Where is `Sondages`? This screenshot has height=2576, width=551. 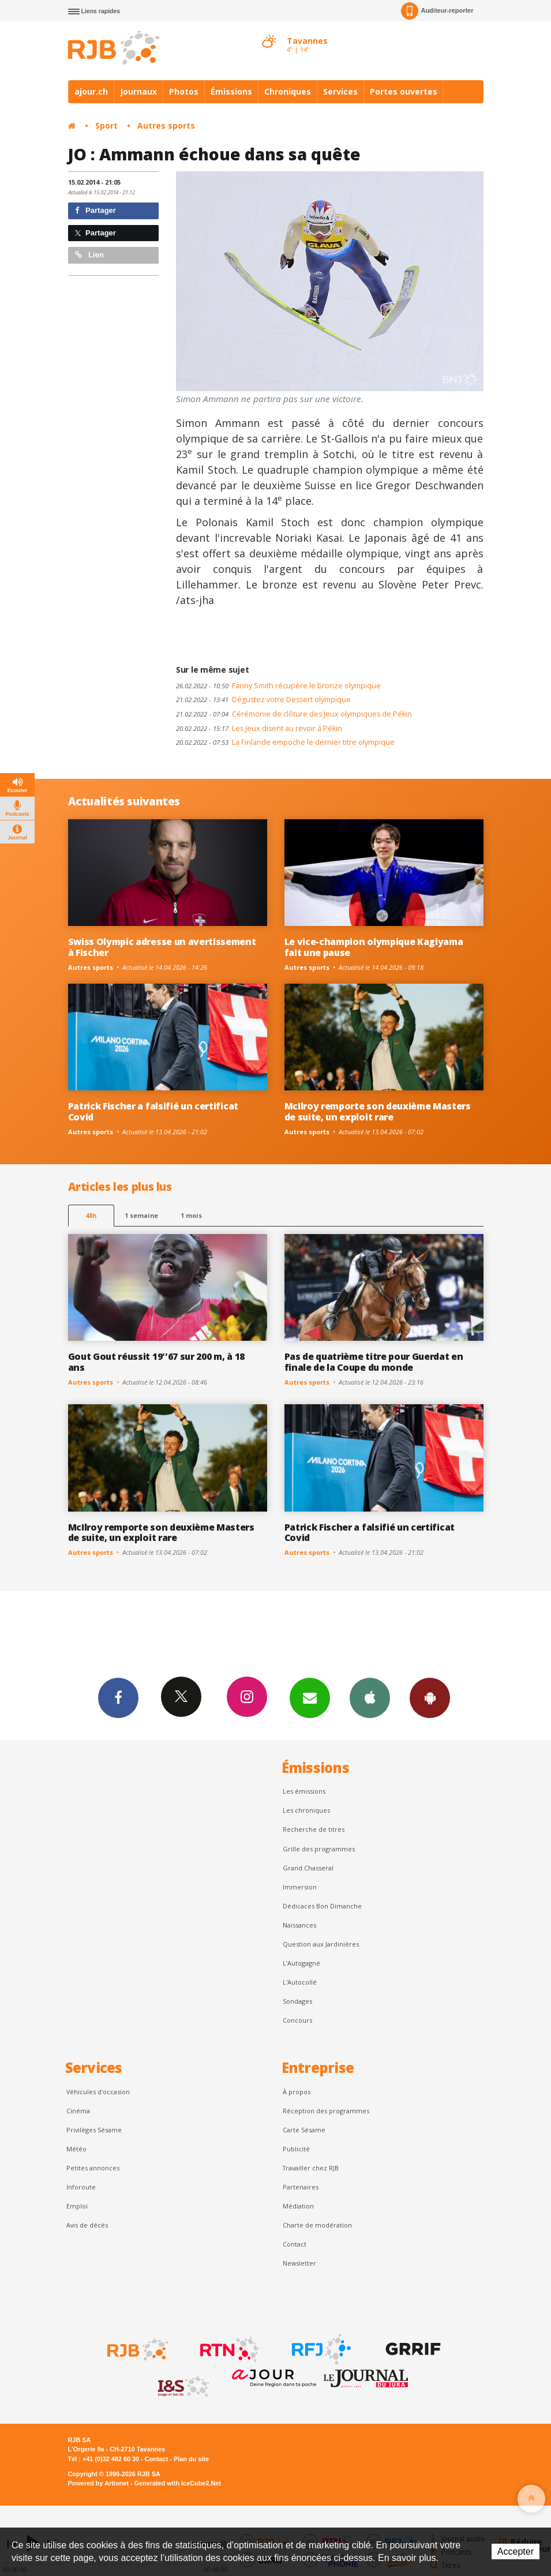 Sondages is located at coordinates (297, 2001).